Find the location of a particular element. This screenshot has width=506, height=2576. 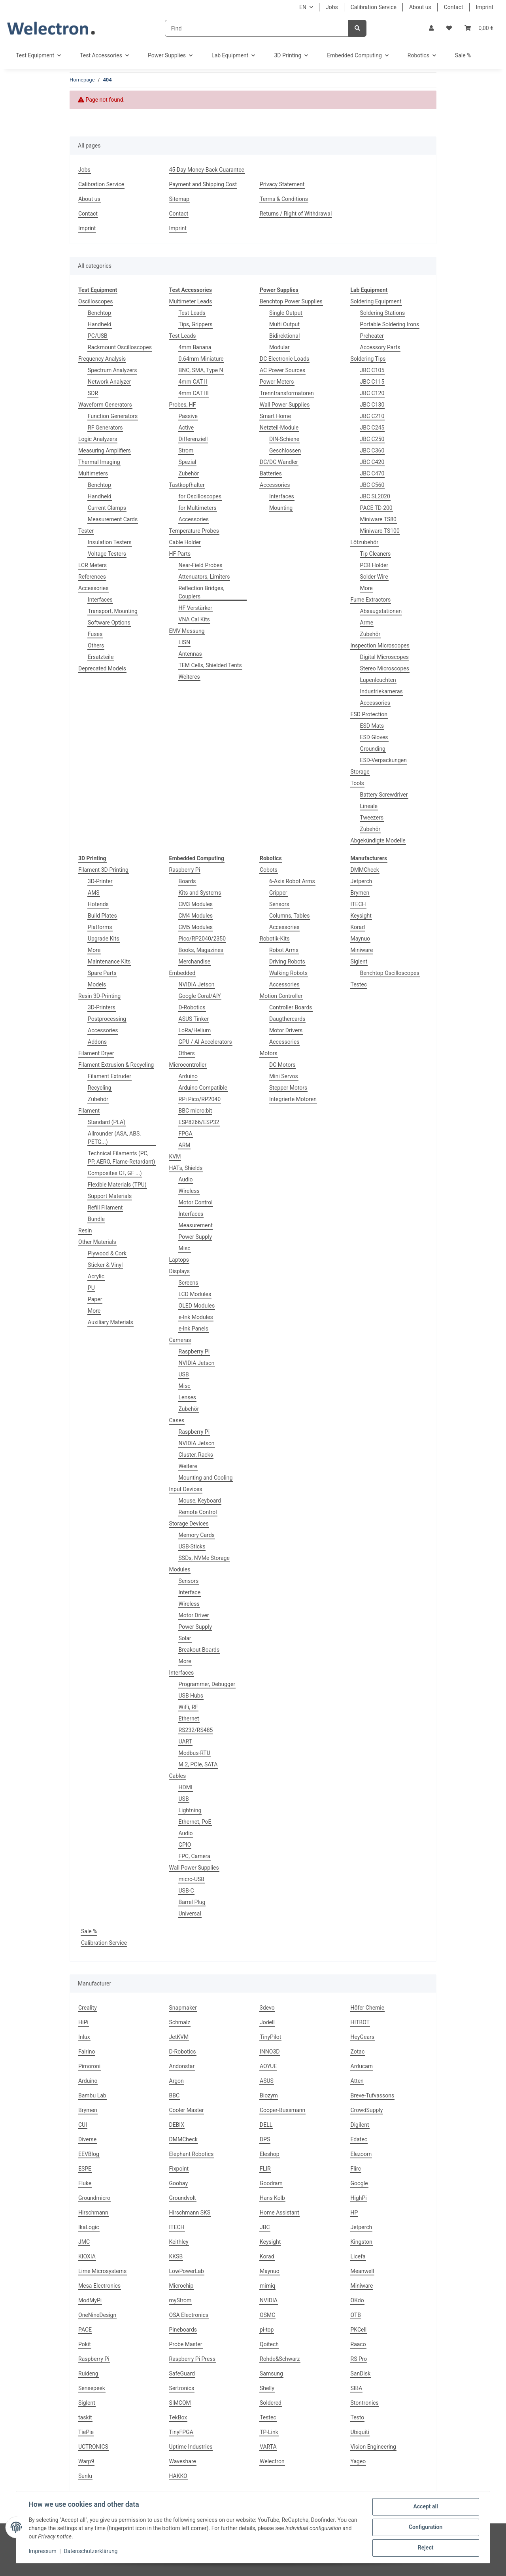

3D-Printer is located at coordinates (100, 881).